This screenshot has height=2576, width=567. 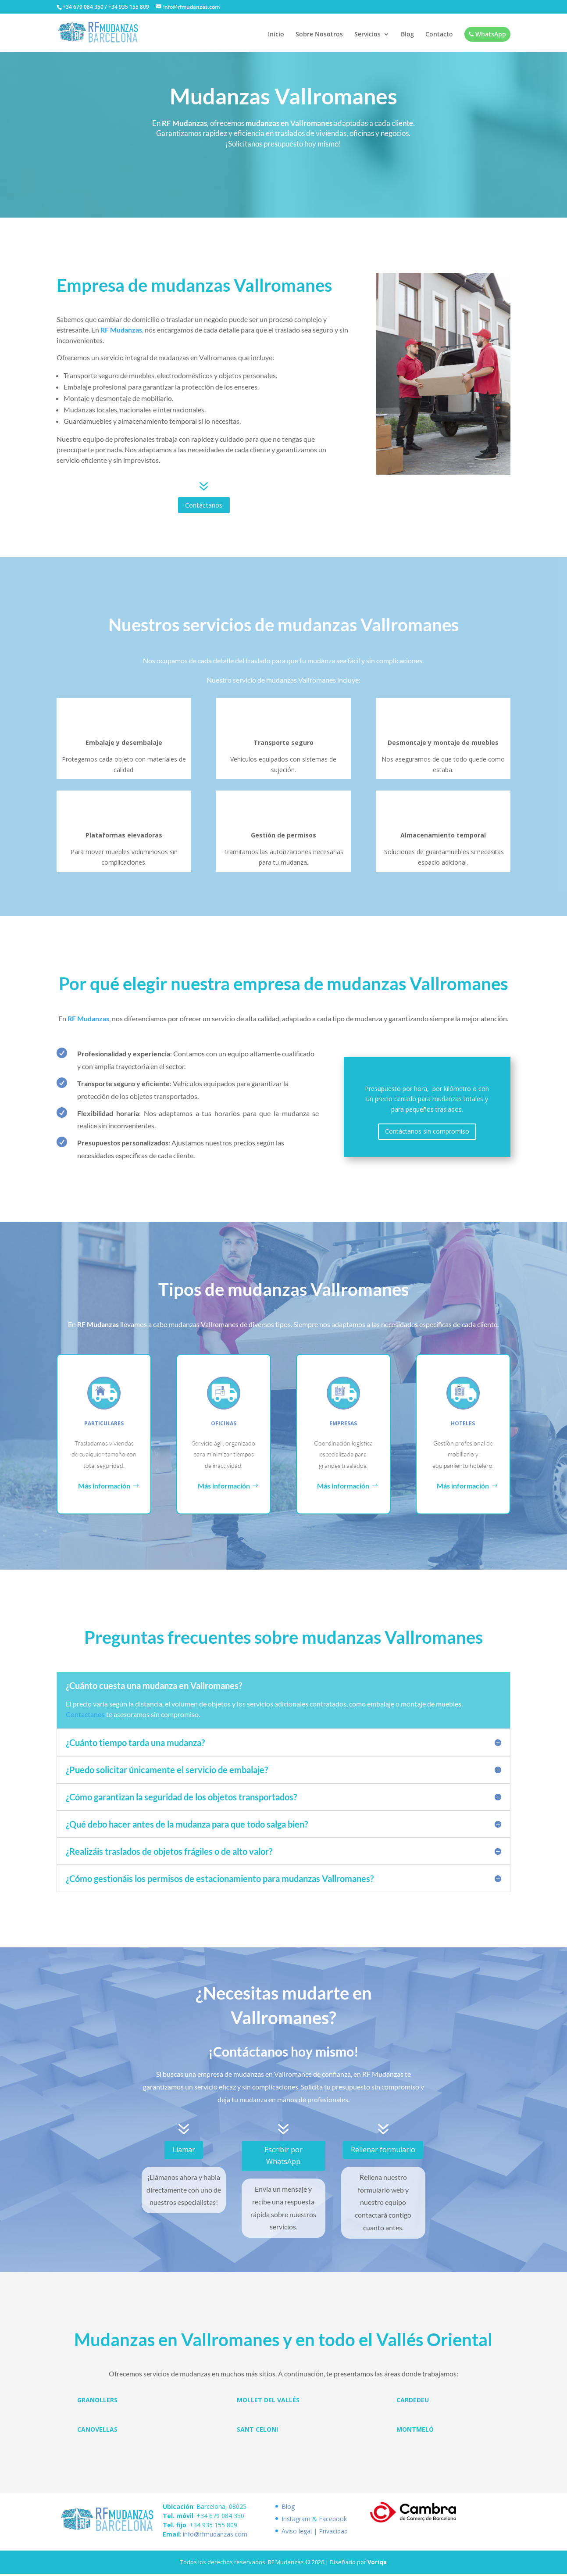 I want to click on Blog, so click(x=407, y=35).